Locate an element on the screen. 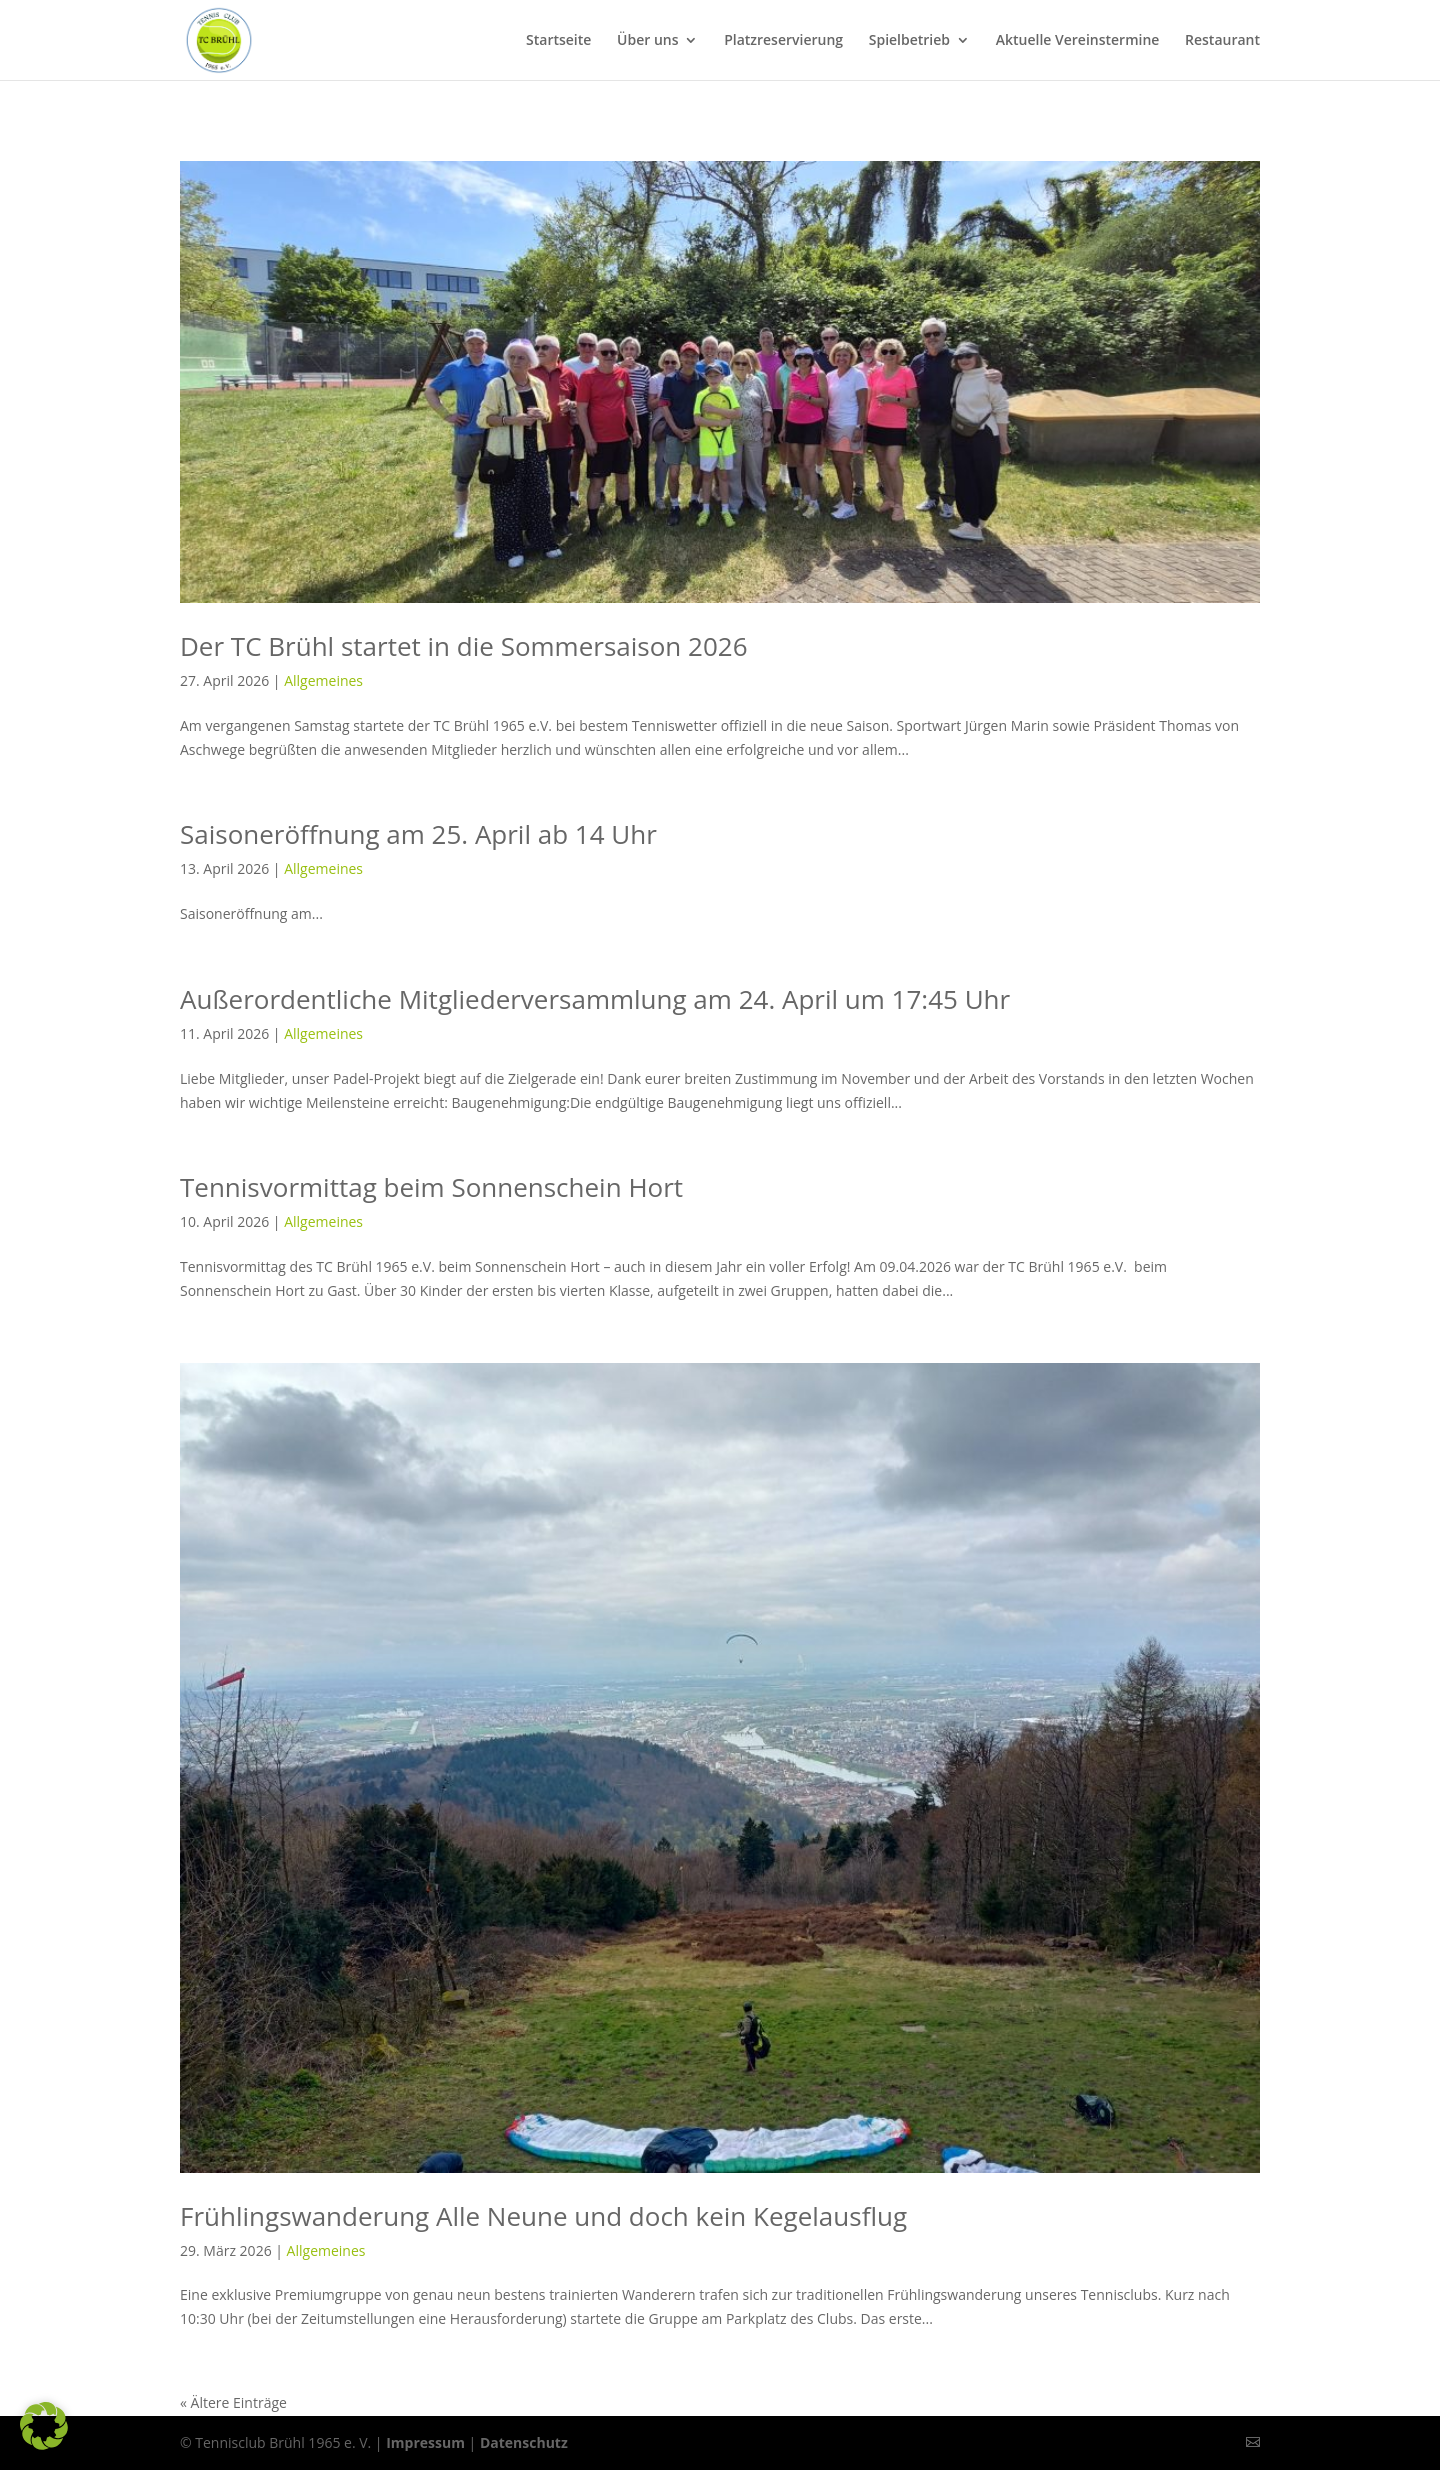 The height and width of the screenshot is (2470, 1440). Startseite is located at coordinates (558, 41).